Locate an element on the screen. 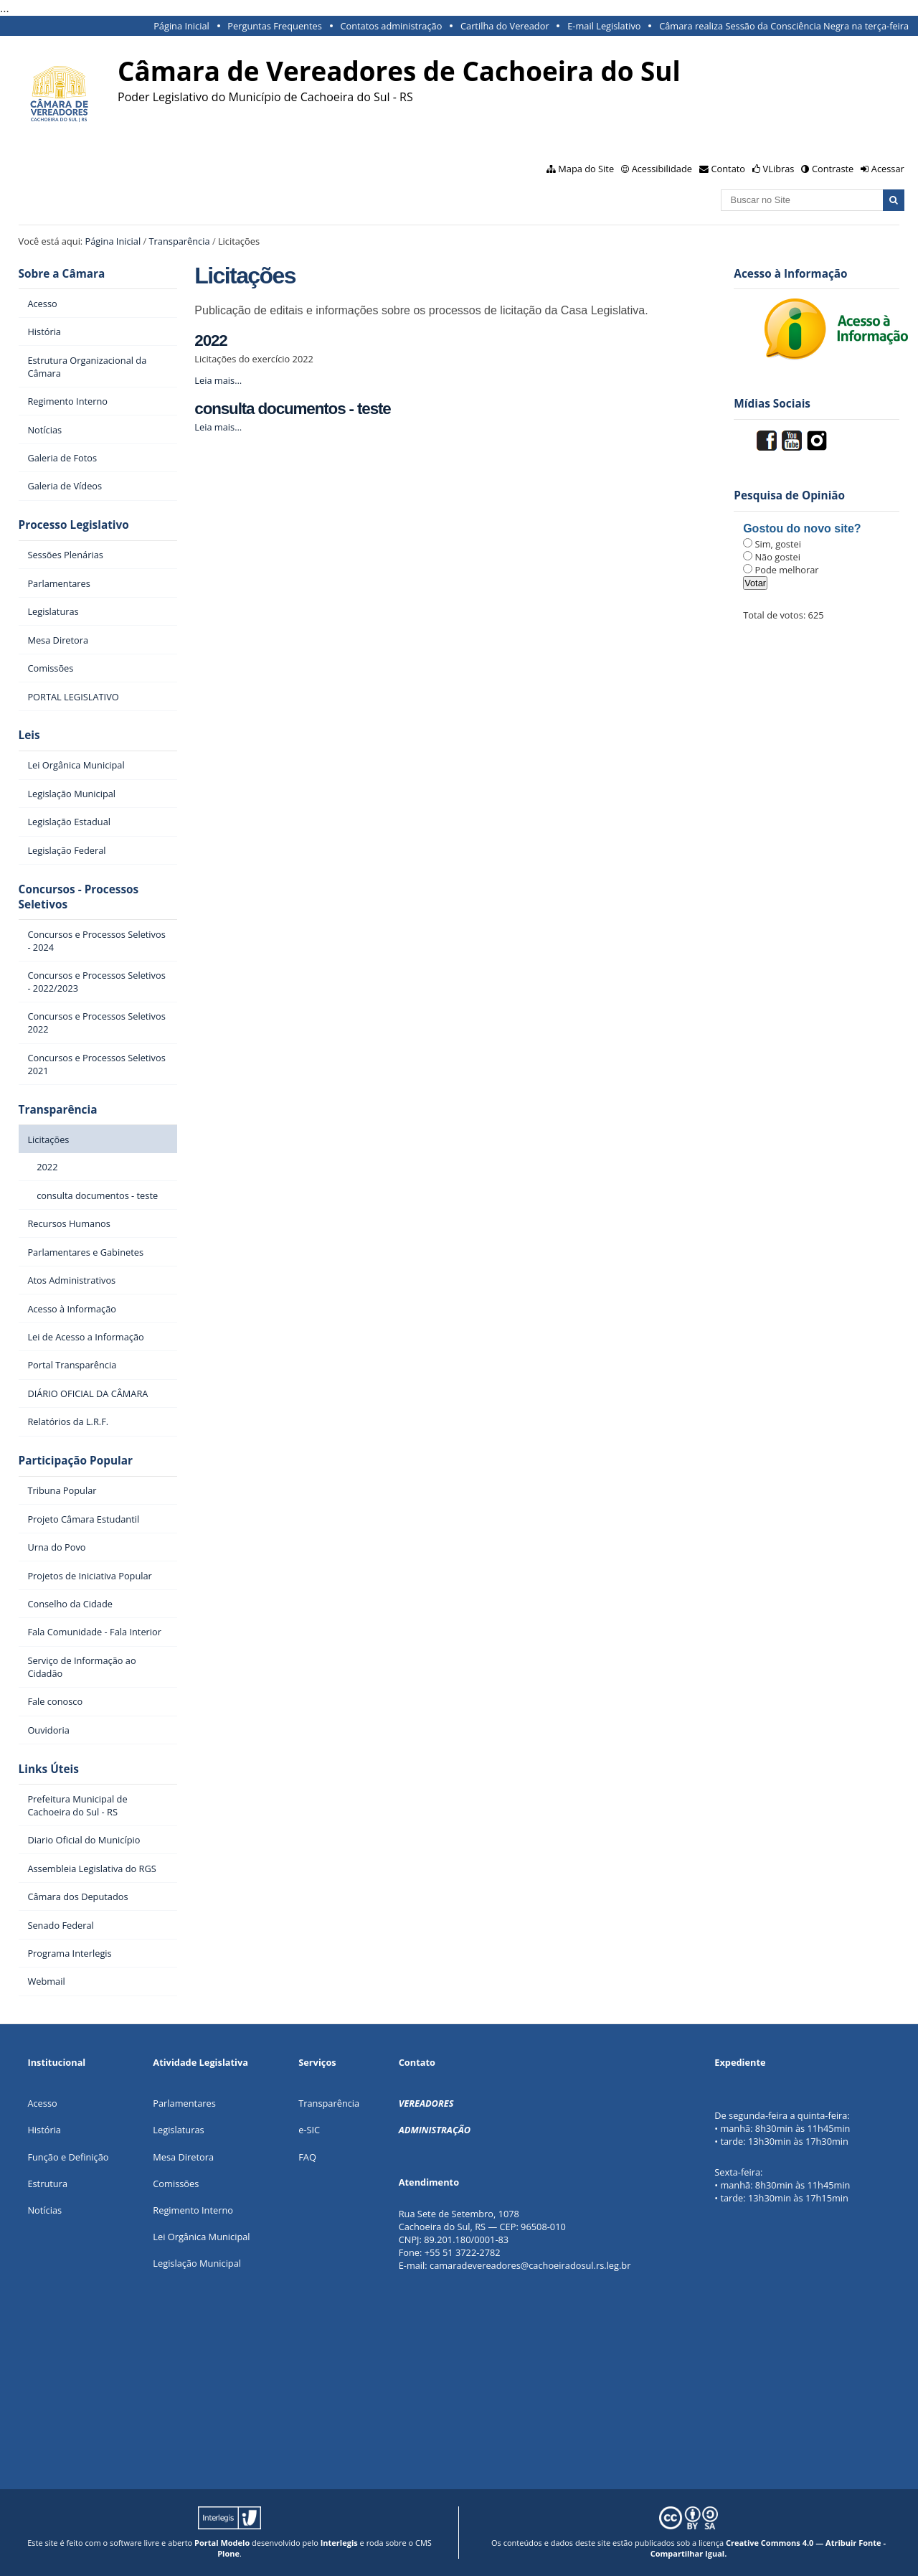  Estrutura is located at coordinates (47, 2183).